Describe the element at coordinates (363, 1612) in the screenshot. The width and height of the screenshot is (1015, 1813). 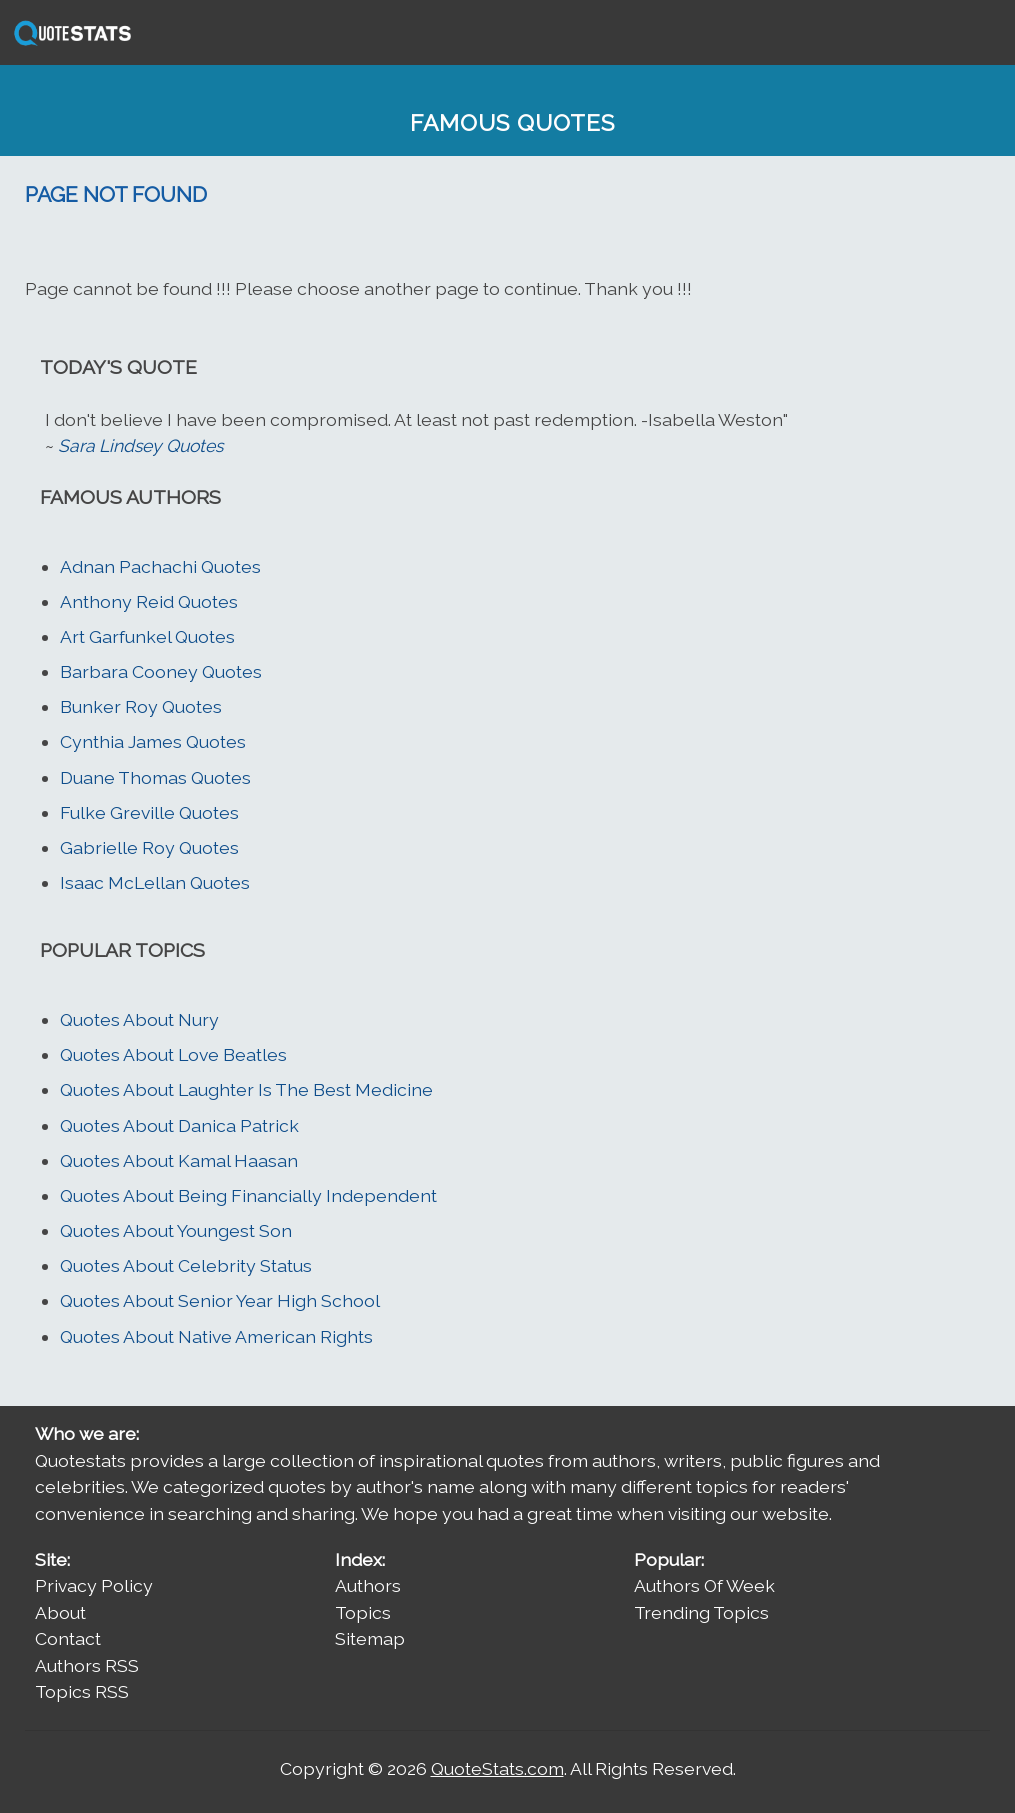
I see `Topics` at that location.